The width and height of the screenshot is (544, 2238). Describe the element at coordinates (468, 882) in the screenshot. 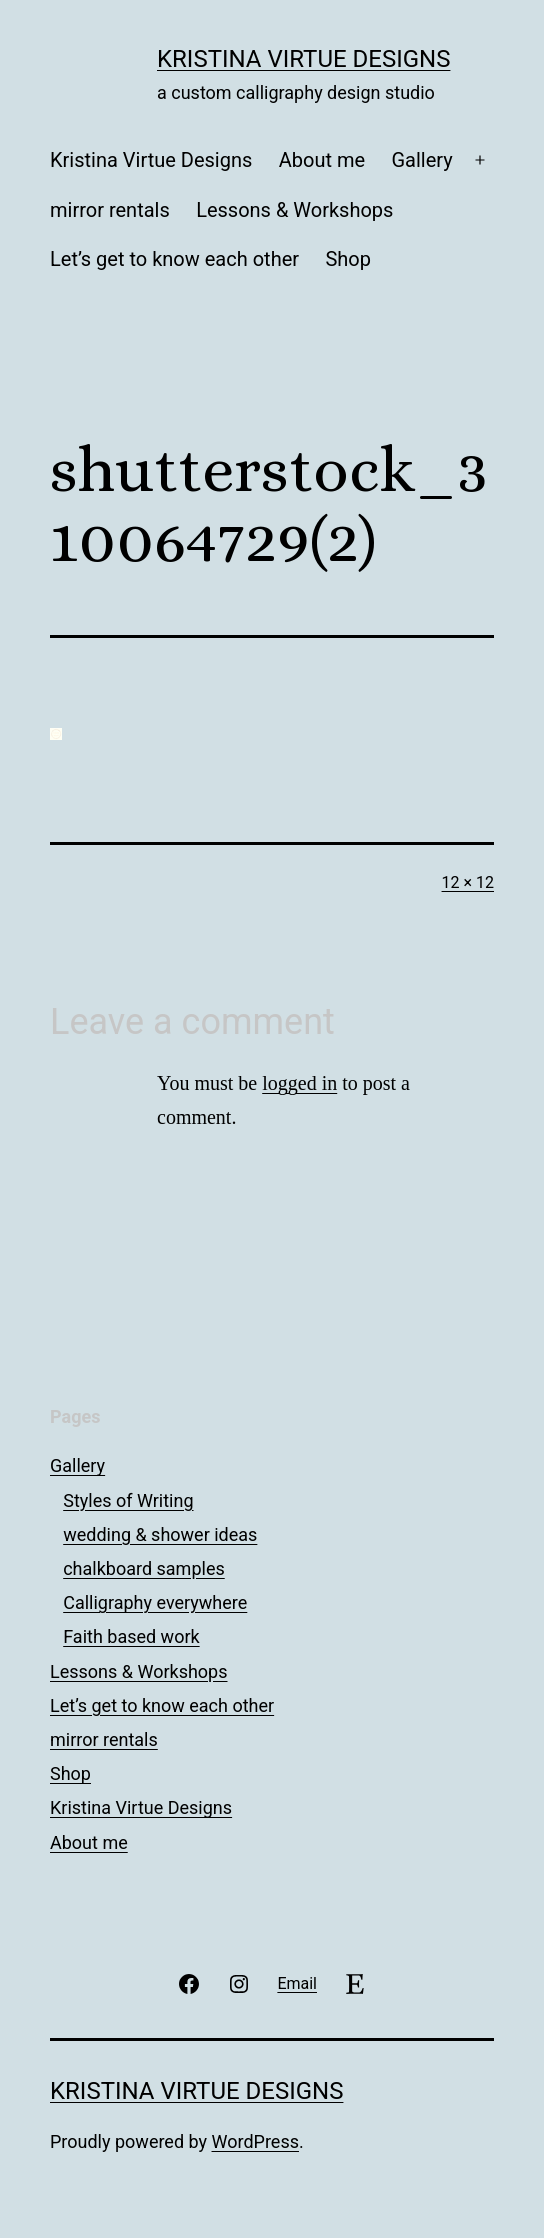

I see `12 × 12` at that location.